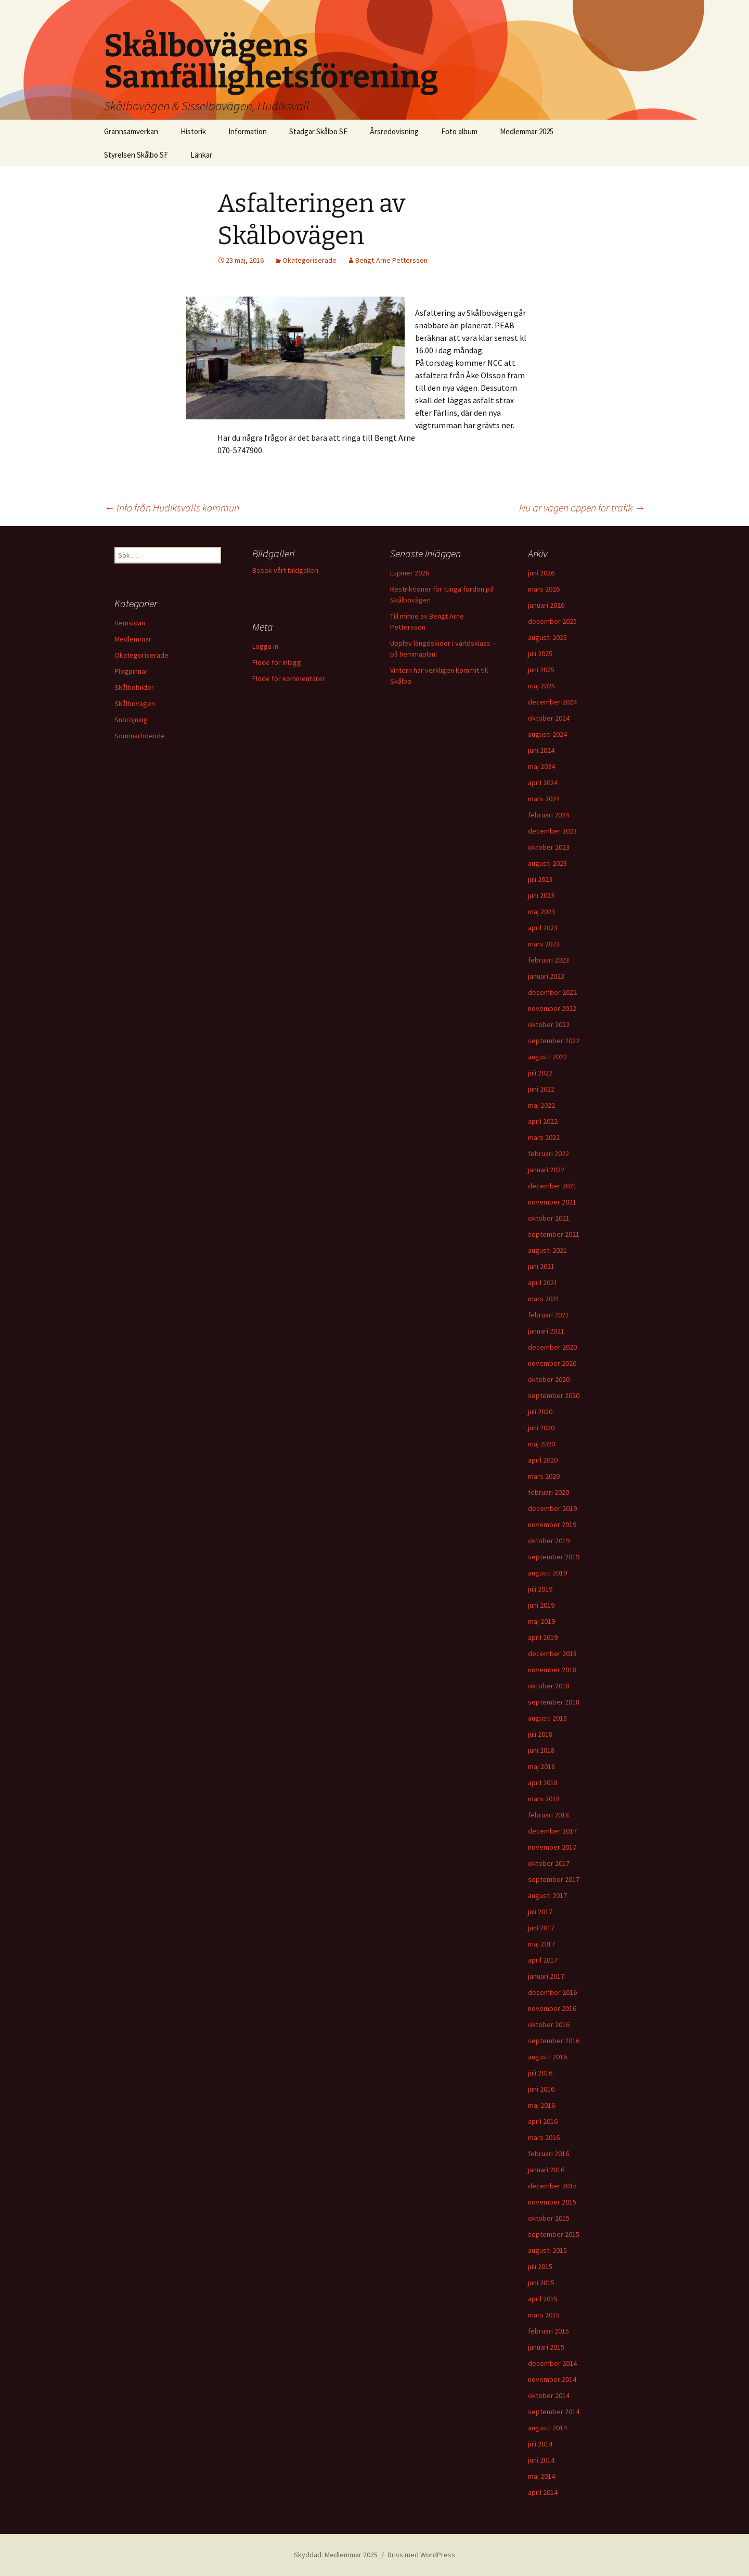 The image size is (749, 2576). I want to click on november 2017, so click(552, 1847).